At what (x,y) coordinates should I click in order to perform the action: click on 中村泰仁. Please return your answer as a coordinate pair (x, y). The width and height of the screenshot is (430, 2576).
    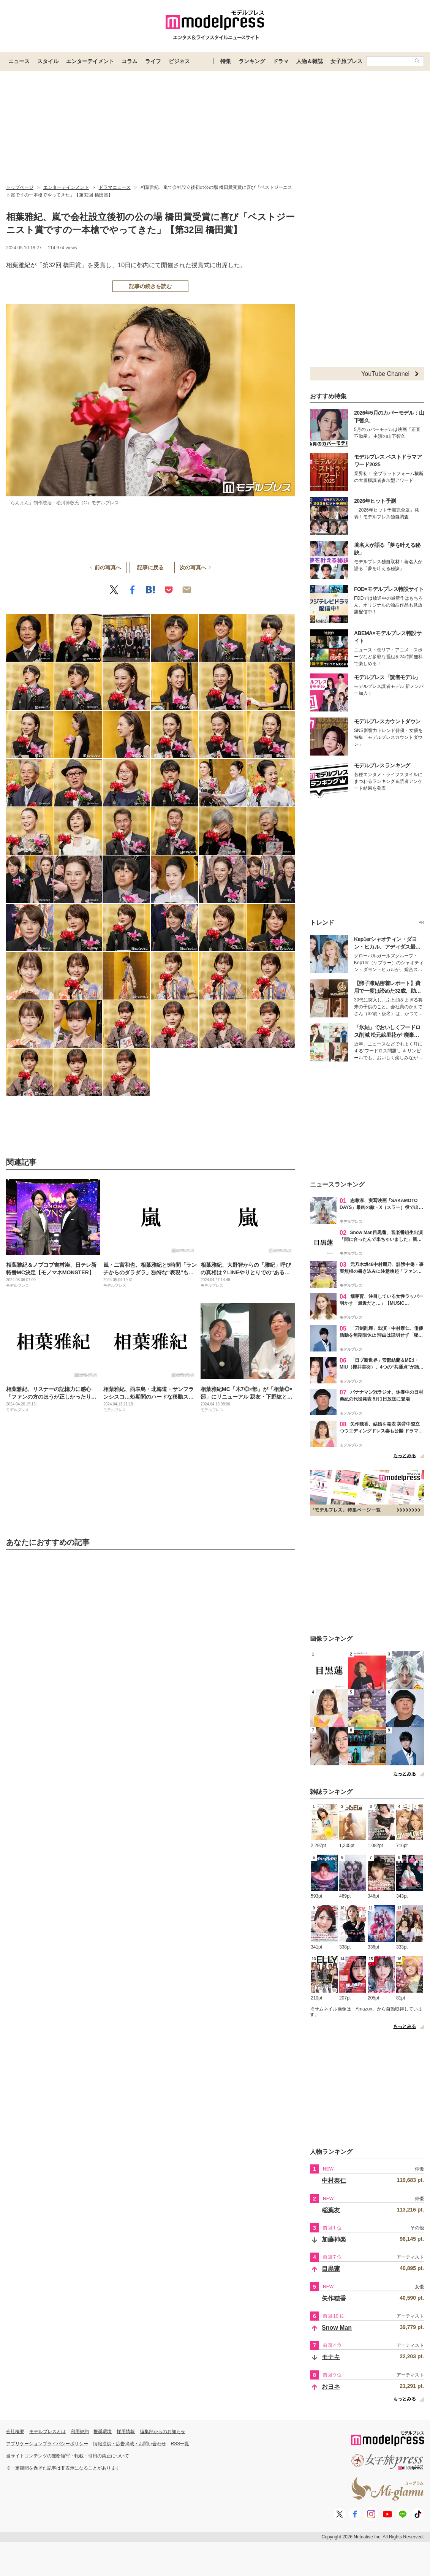
    Looking at the image, I should click on (334, 2180).